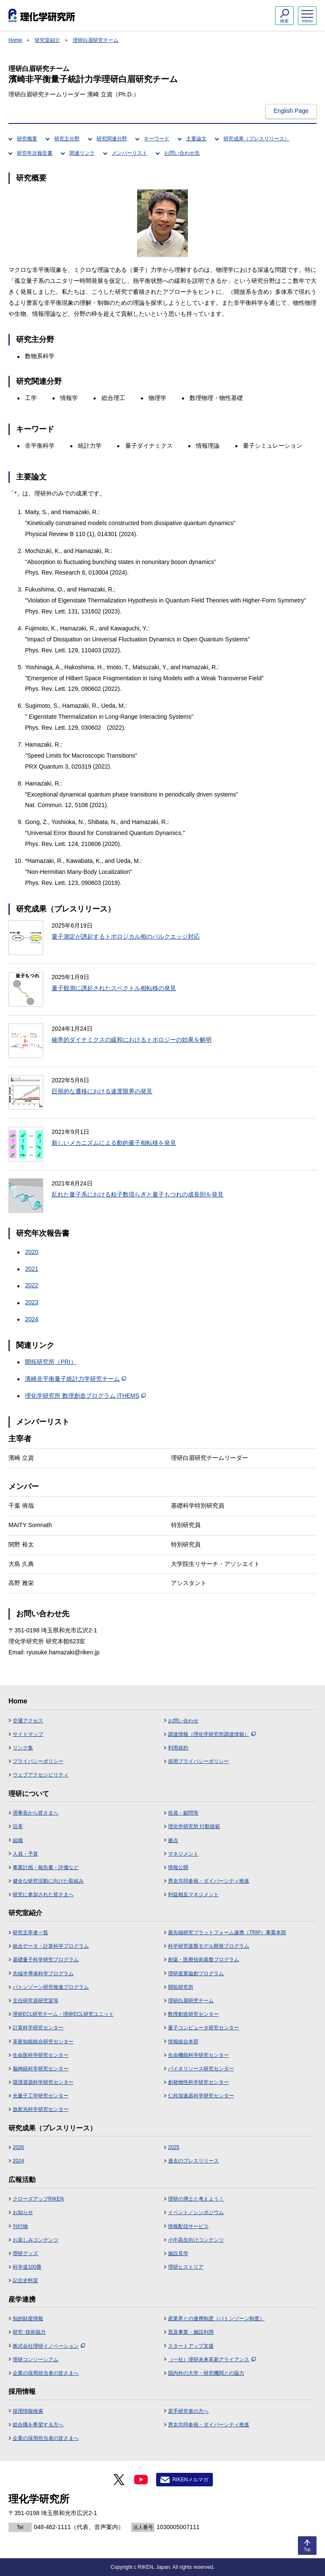  I want to click on 量子コンピュータ研究センター, so click(203, 2028).